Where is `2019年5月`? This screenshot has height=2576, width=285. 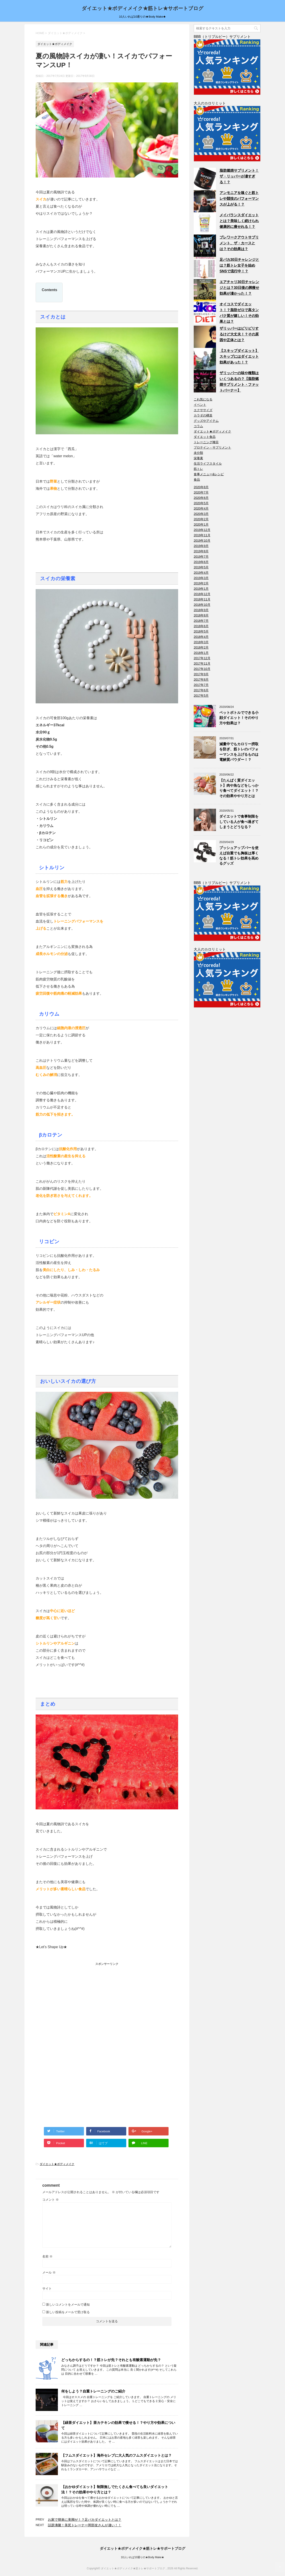
2019年5月 is located at coordinates (201, 567).